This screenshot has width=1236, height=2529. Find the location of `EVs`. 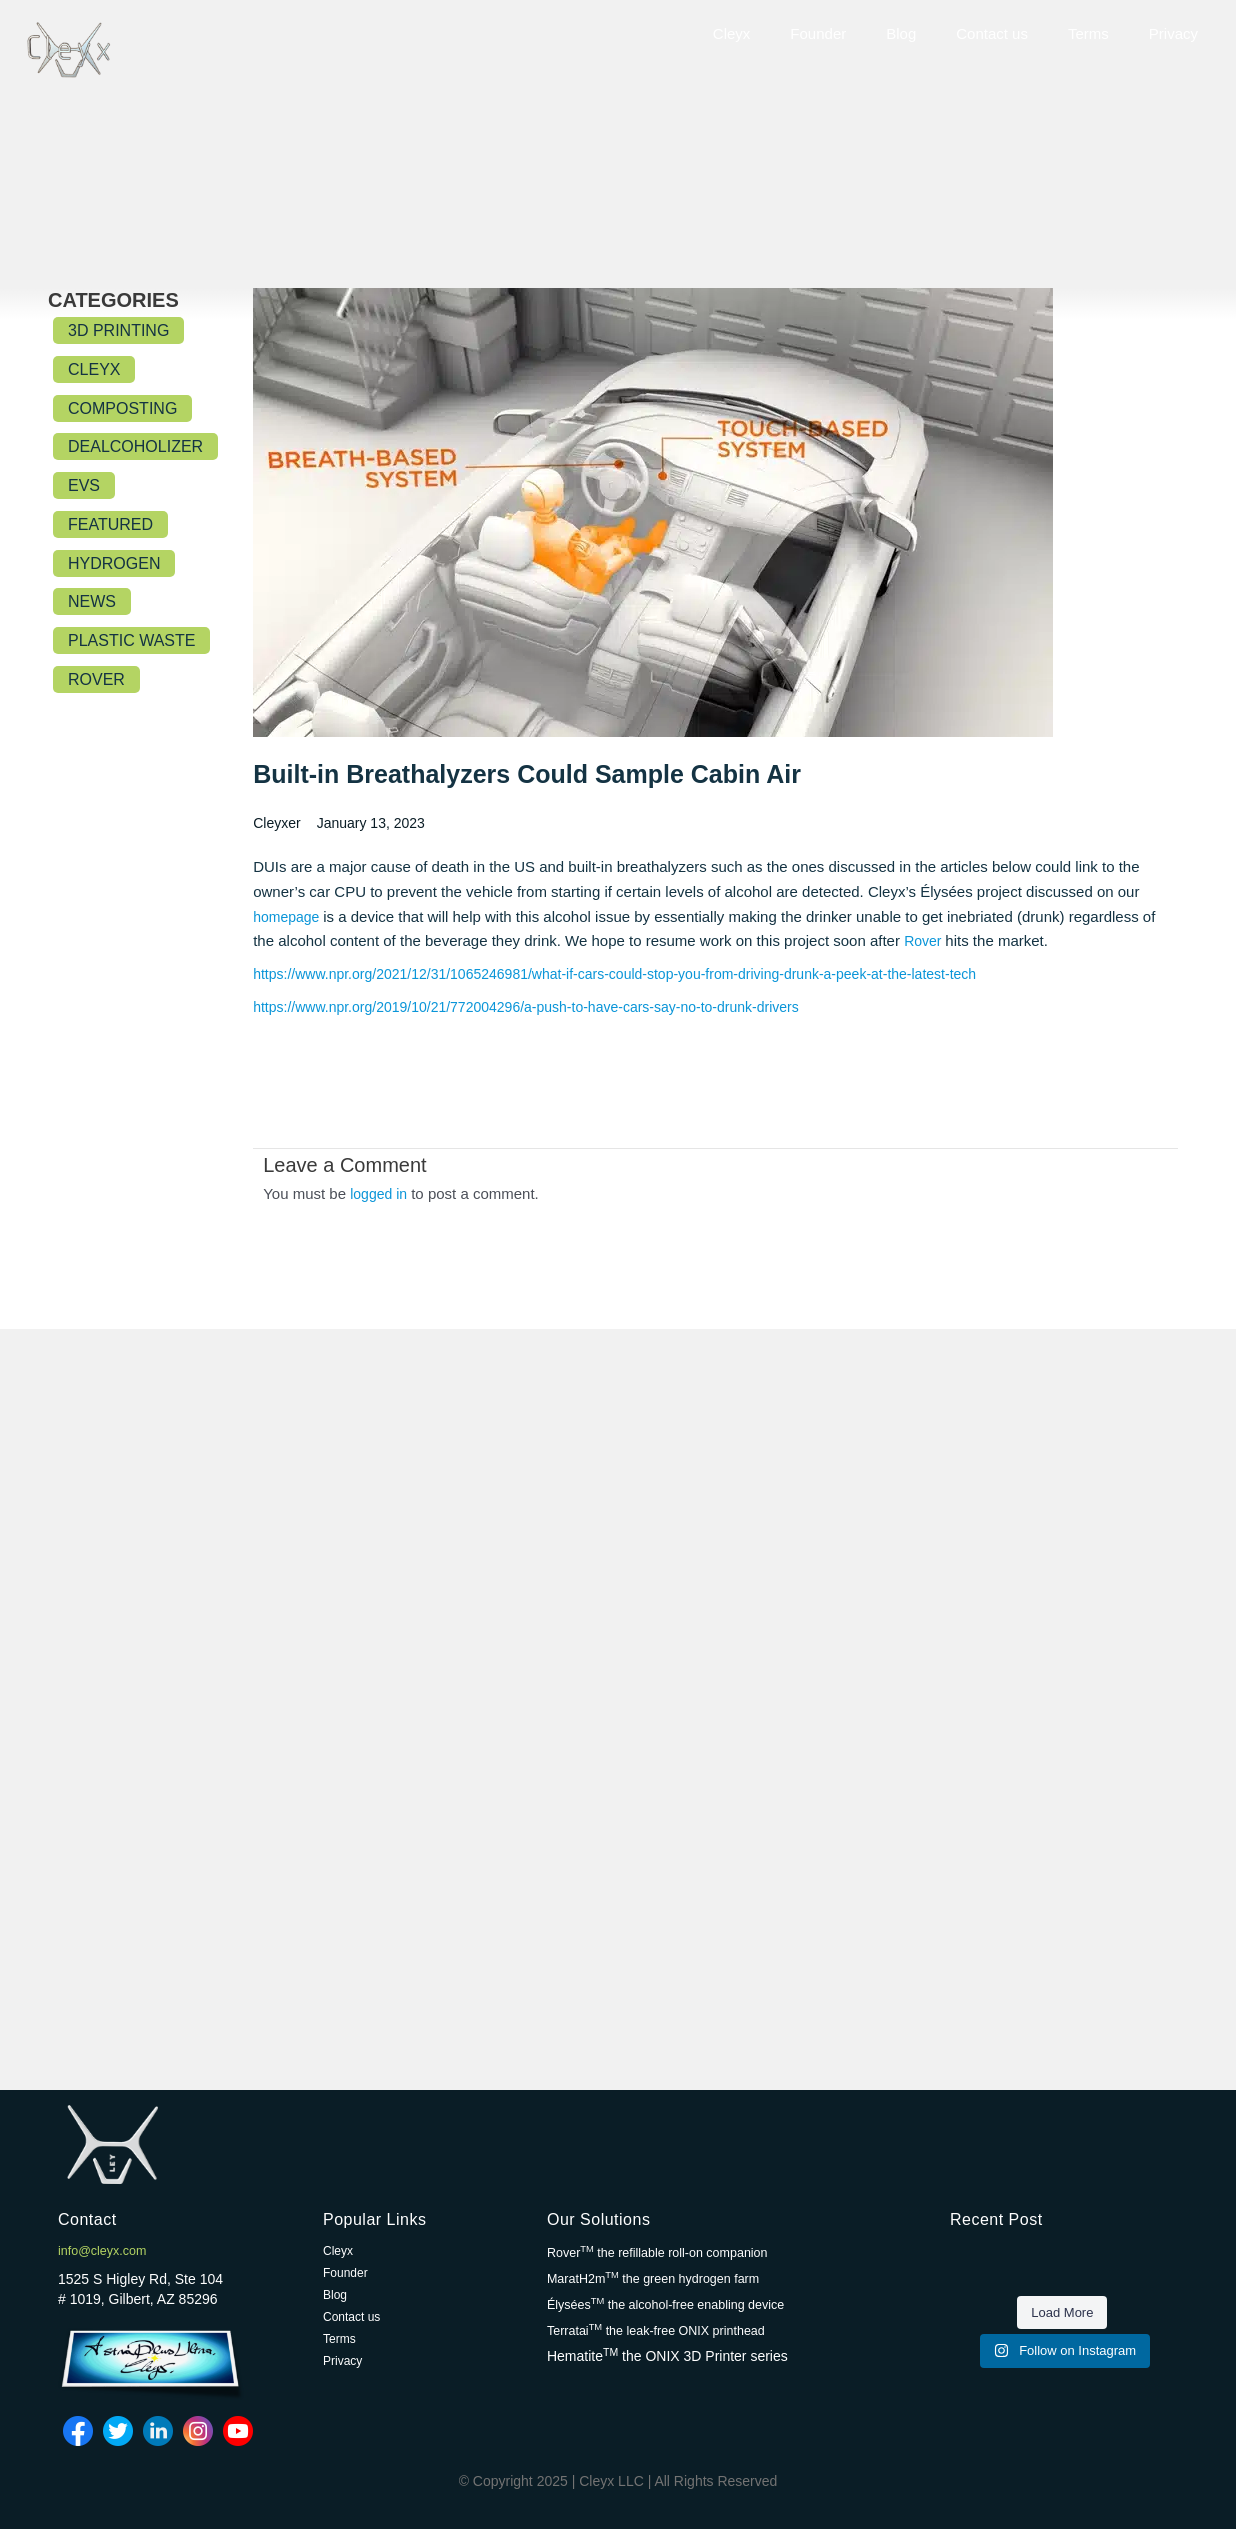

EVs is located at coordinates (84, 485).